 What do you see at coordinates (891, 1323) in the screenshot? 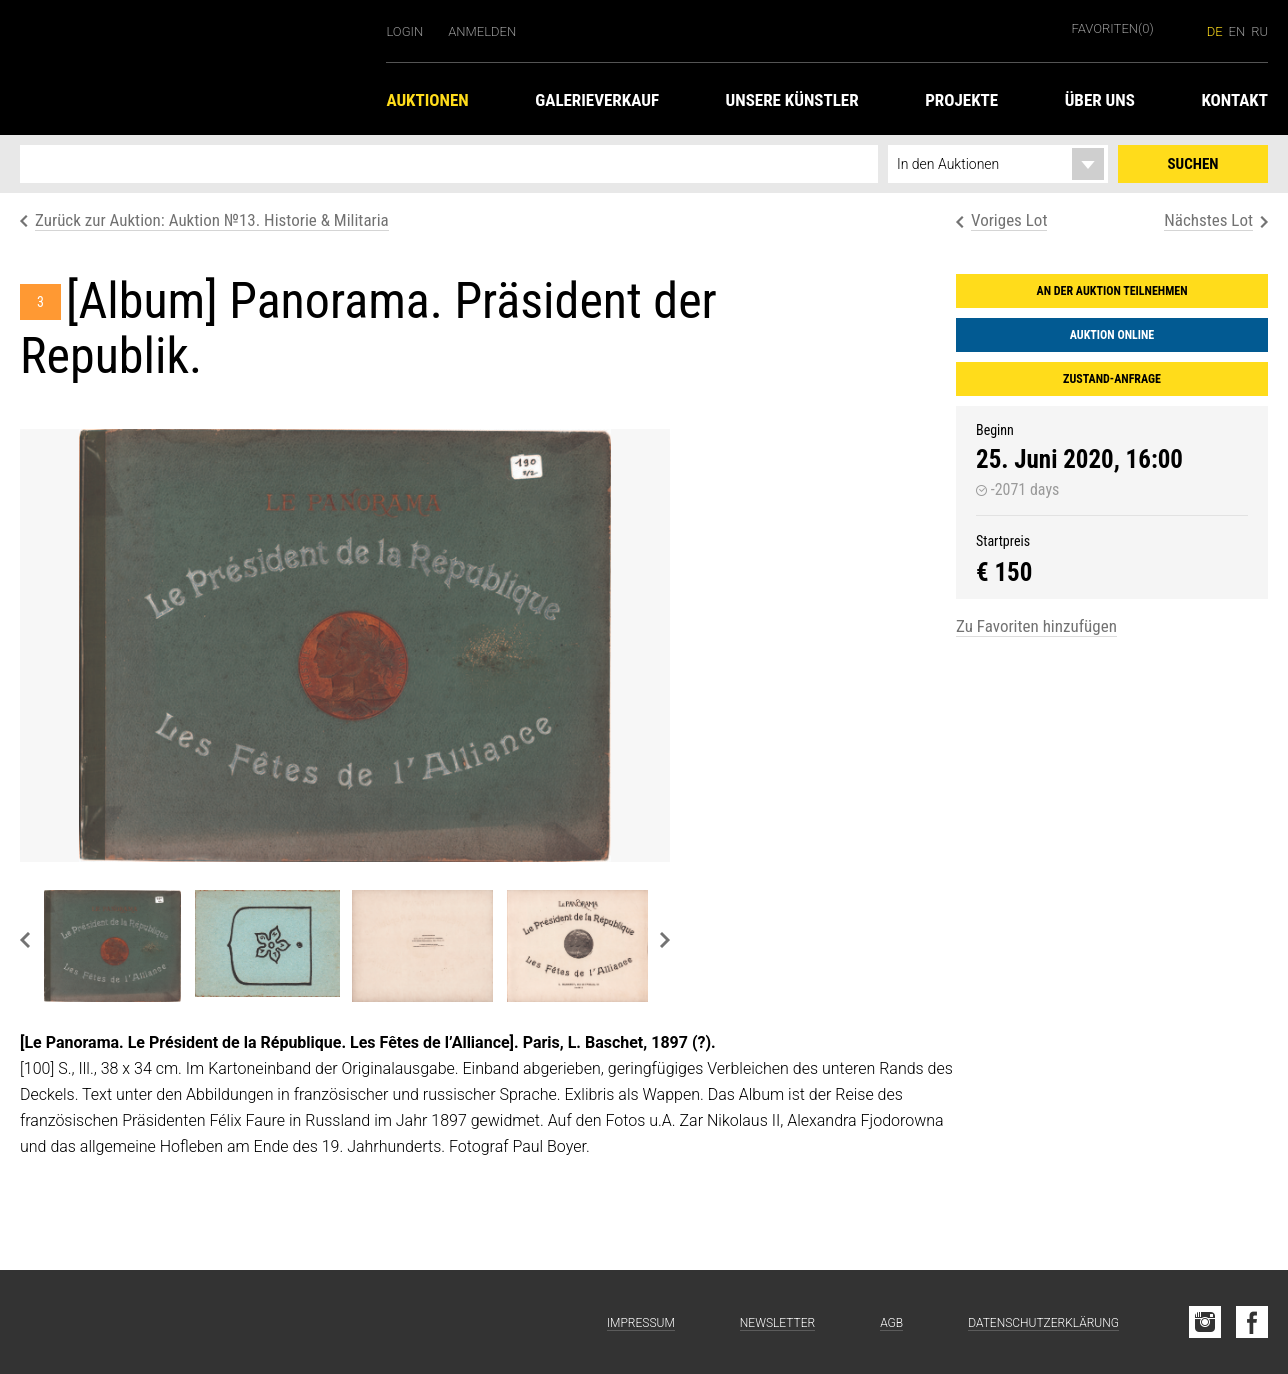
I see `AGB` at bounding box center [891, 1323].